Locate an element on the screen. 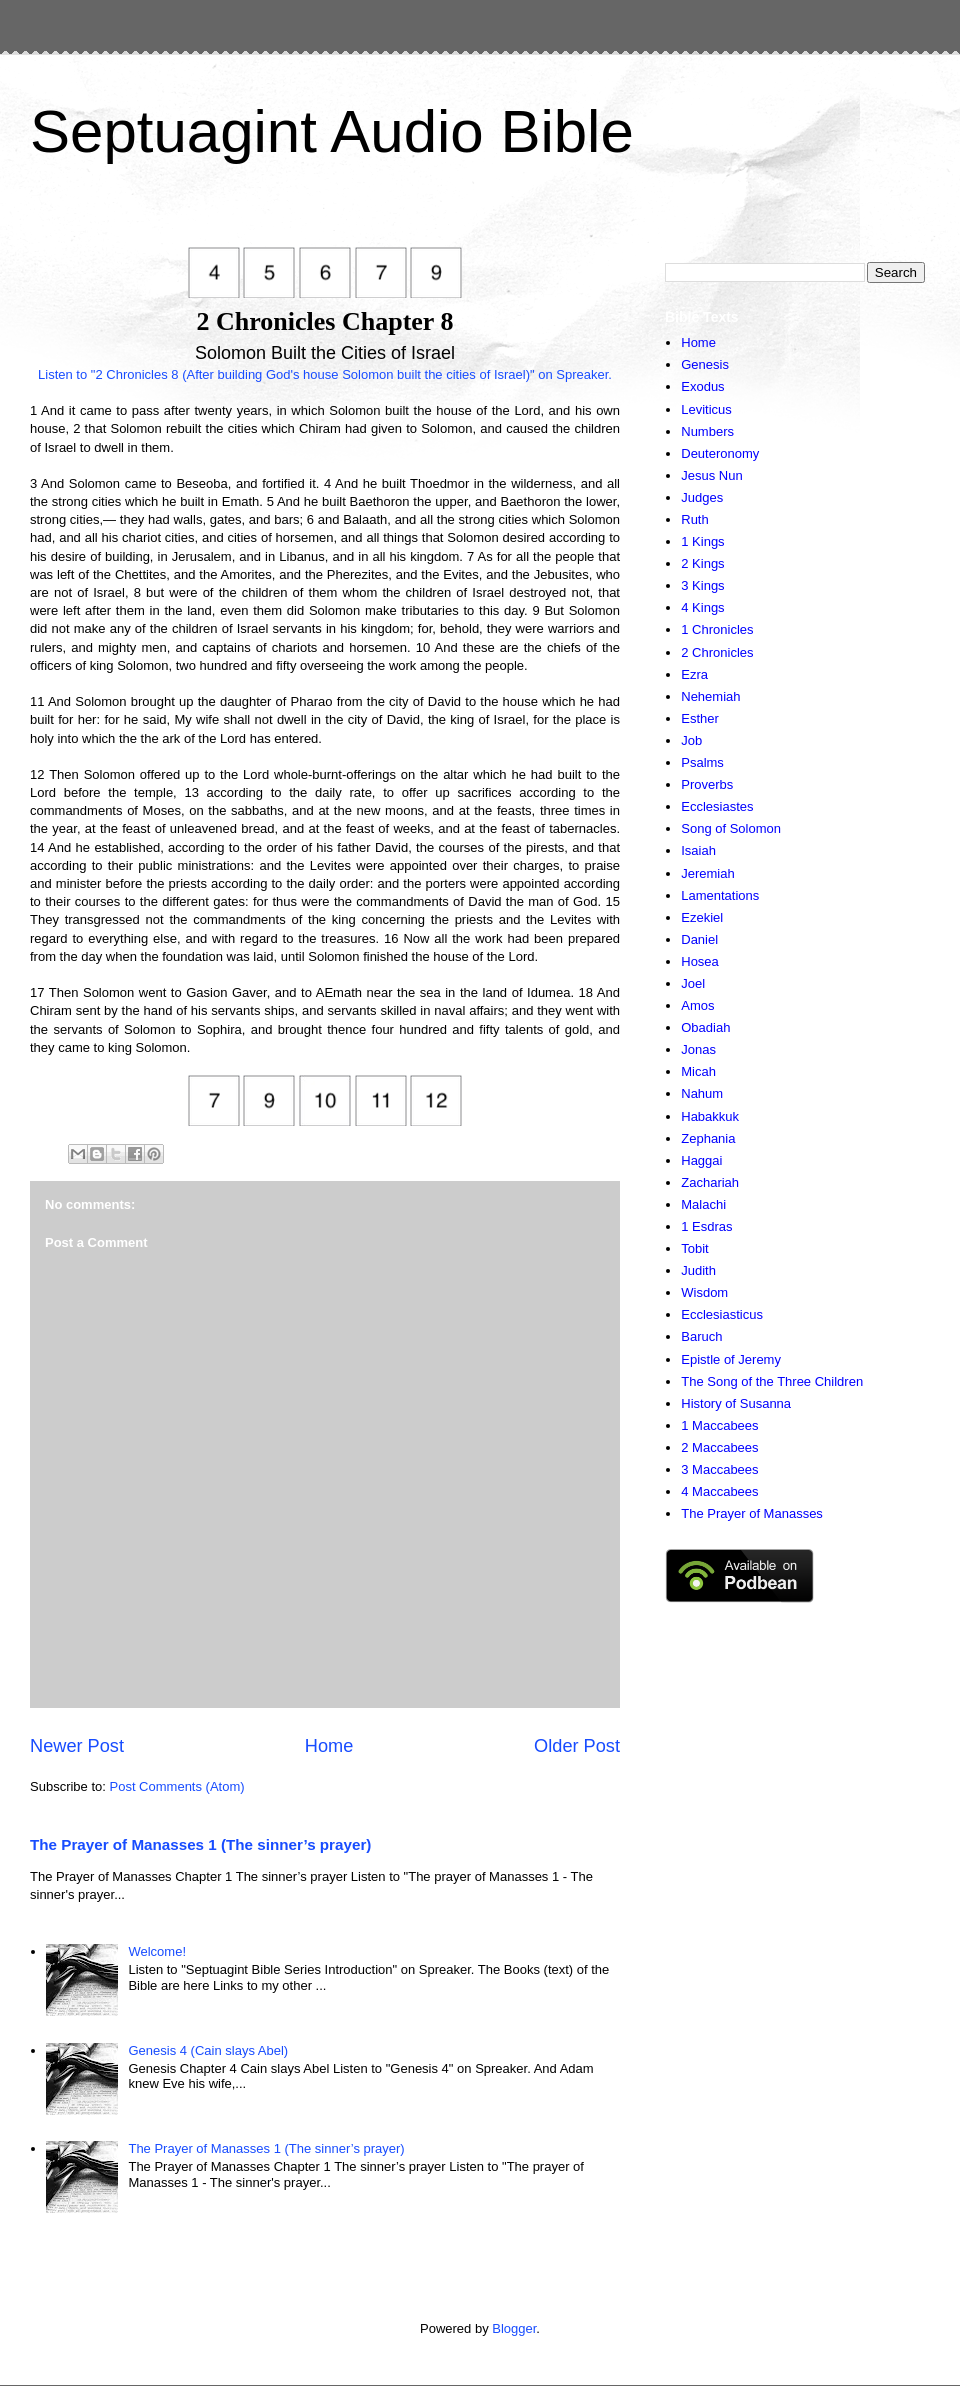 Image resolution: width=960 pixels, height=2386 pixels. Amos is located at coordinates (697, 1005).